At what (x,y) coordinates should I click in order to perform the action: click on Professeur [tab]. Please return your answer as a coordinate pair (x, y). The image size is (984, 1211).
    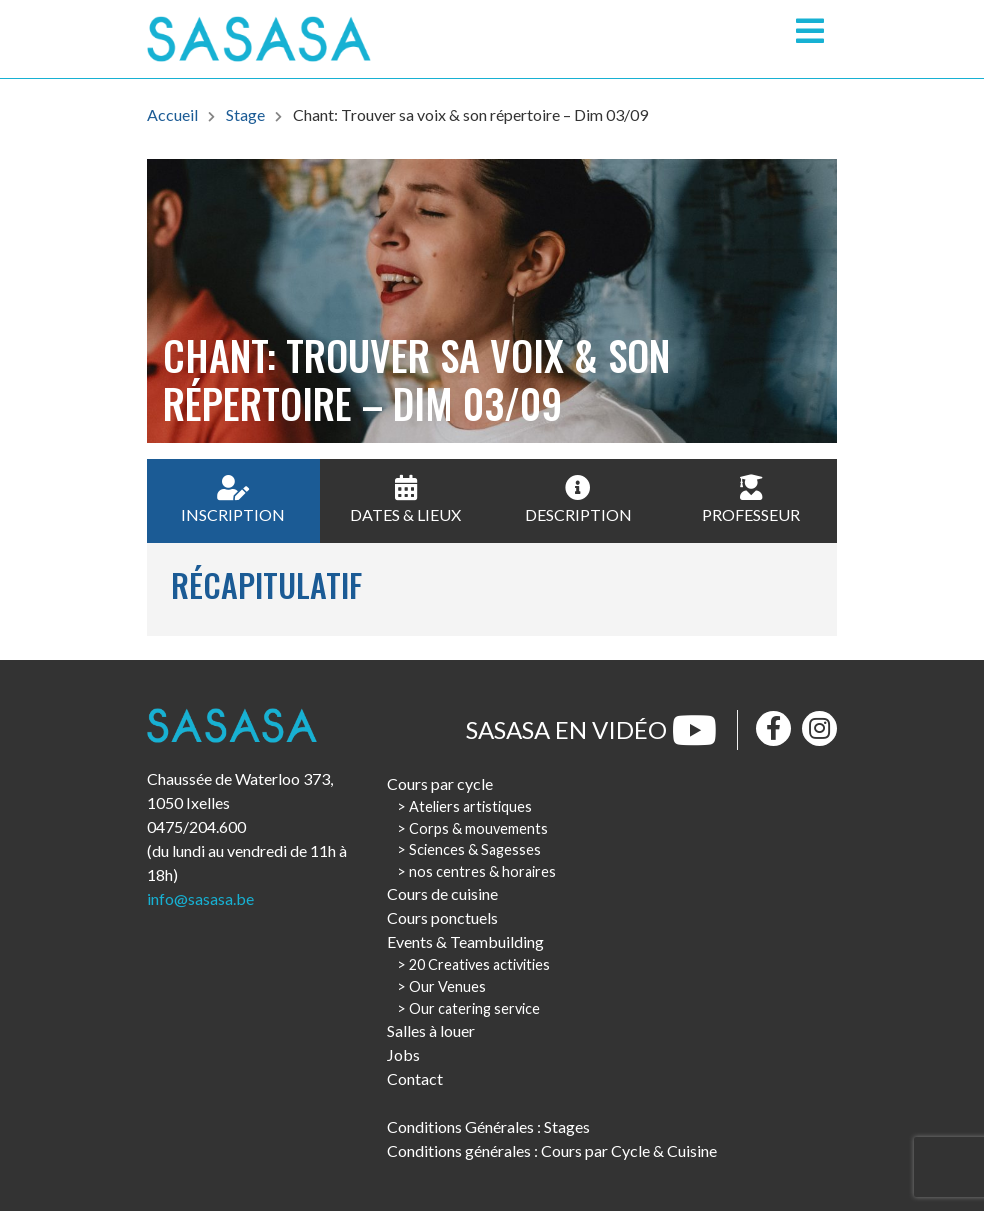
    Looking at the image, I should click on (751, 499).